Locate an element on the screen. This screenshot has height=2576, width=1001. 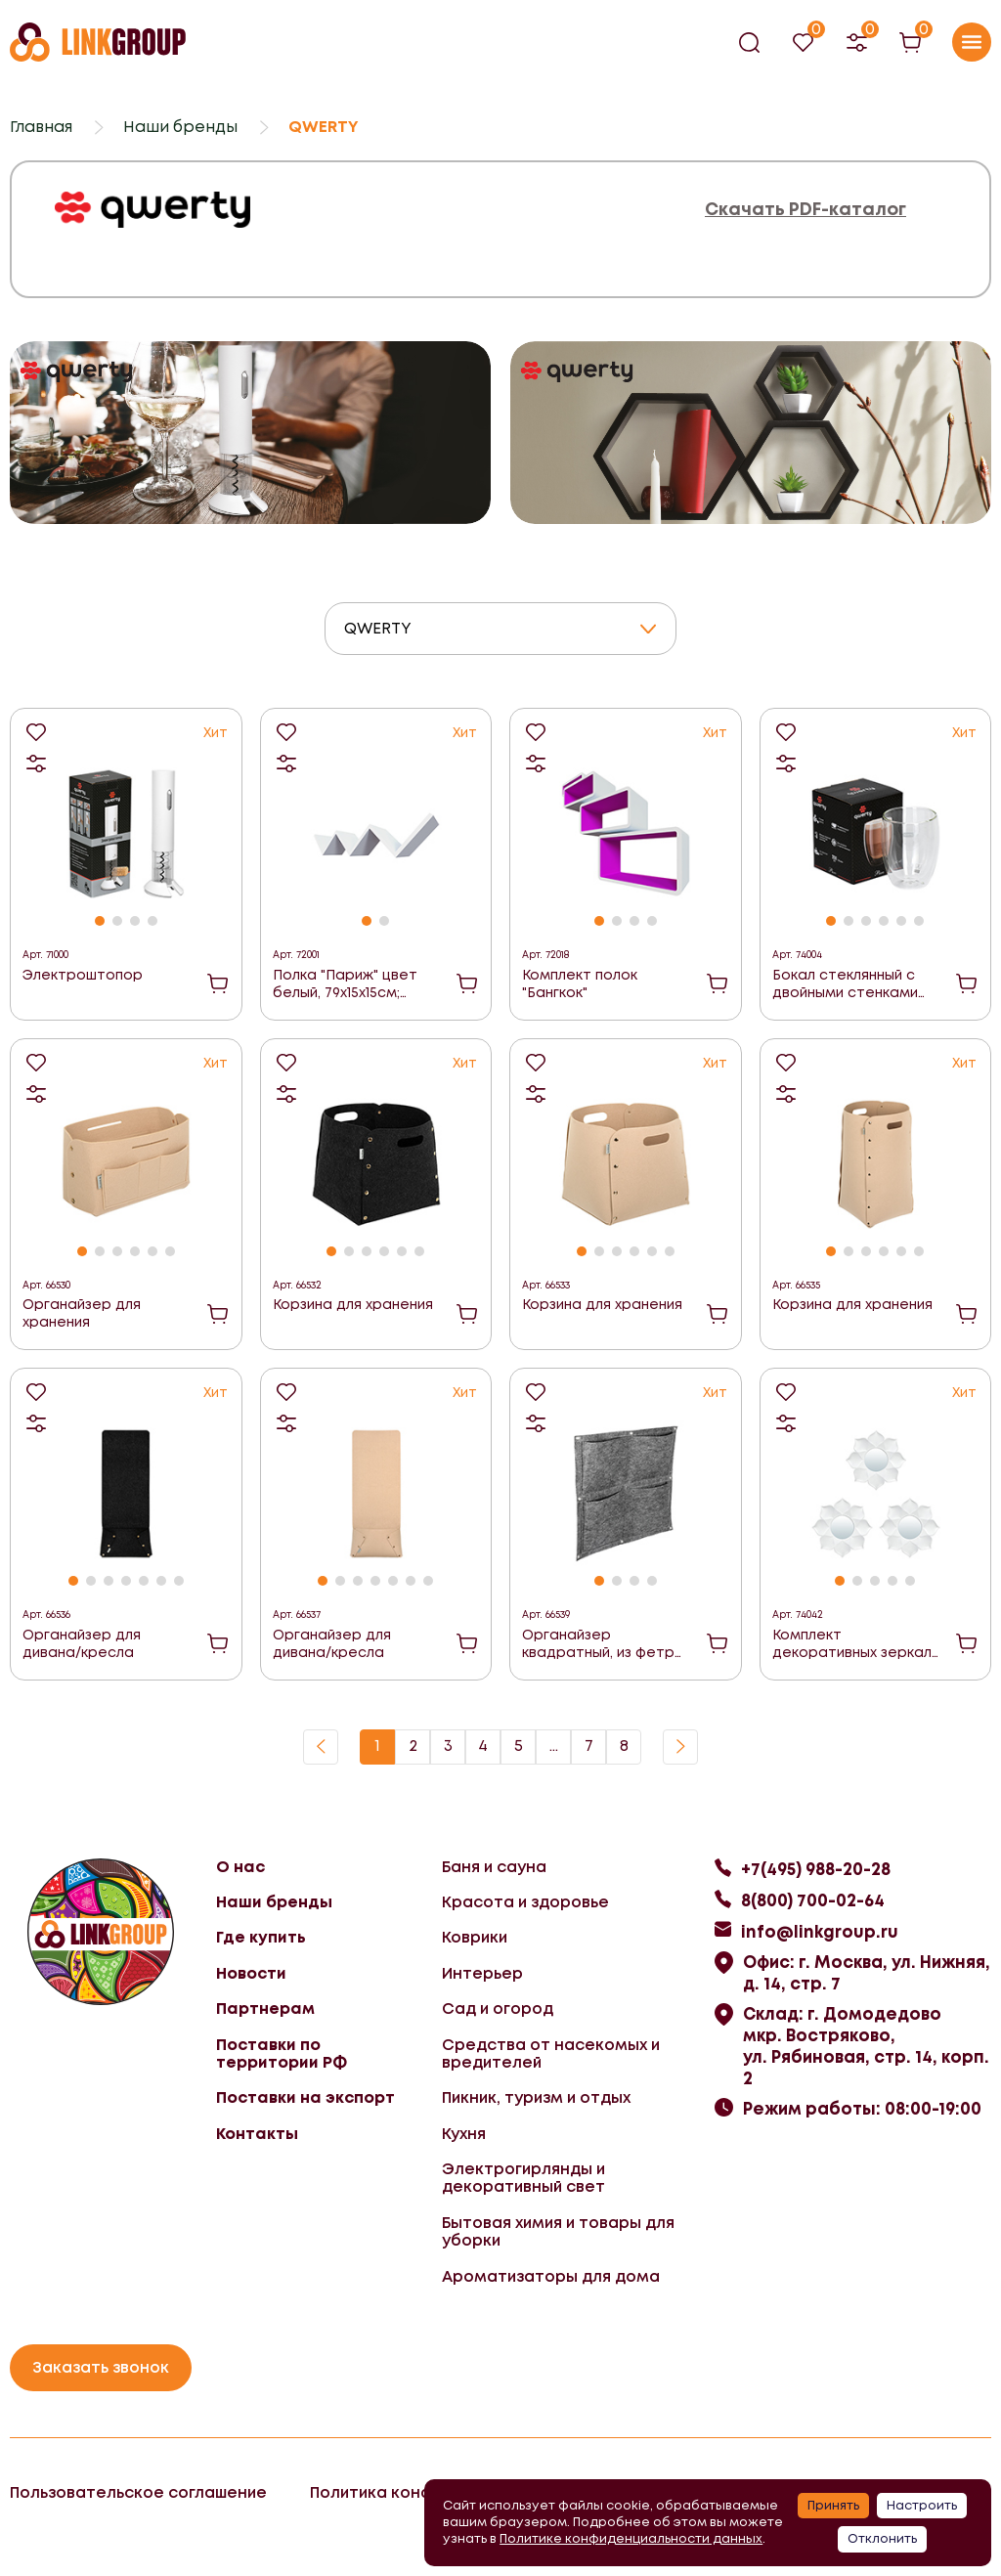
Где купить is located at coordinates (261, 1937).